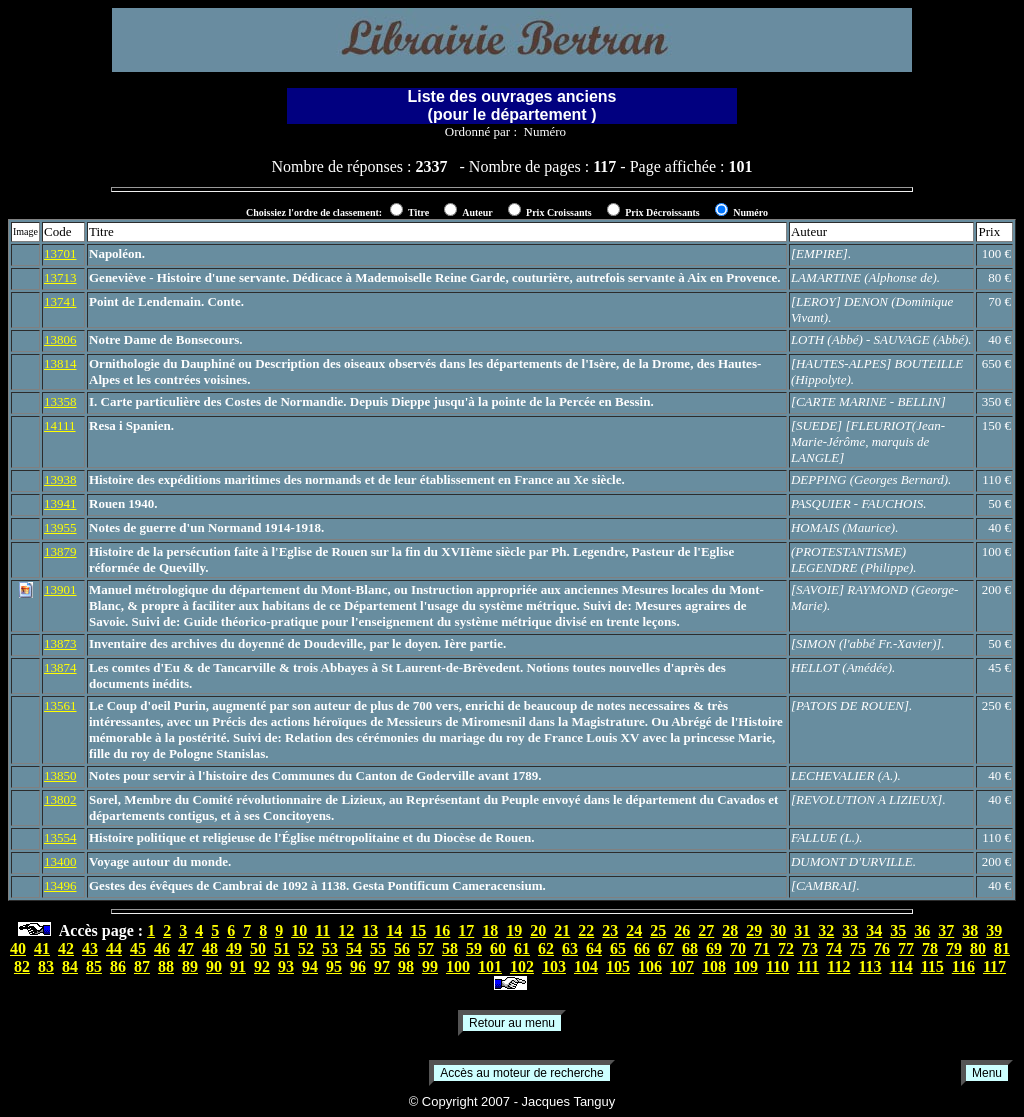 This screenshot has height=1117, width=1024. Describe the element at coordinates (60, 253) in the screenshot. I see `13701` at that location.